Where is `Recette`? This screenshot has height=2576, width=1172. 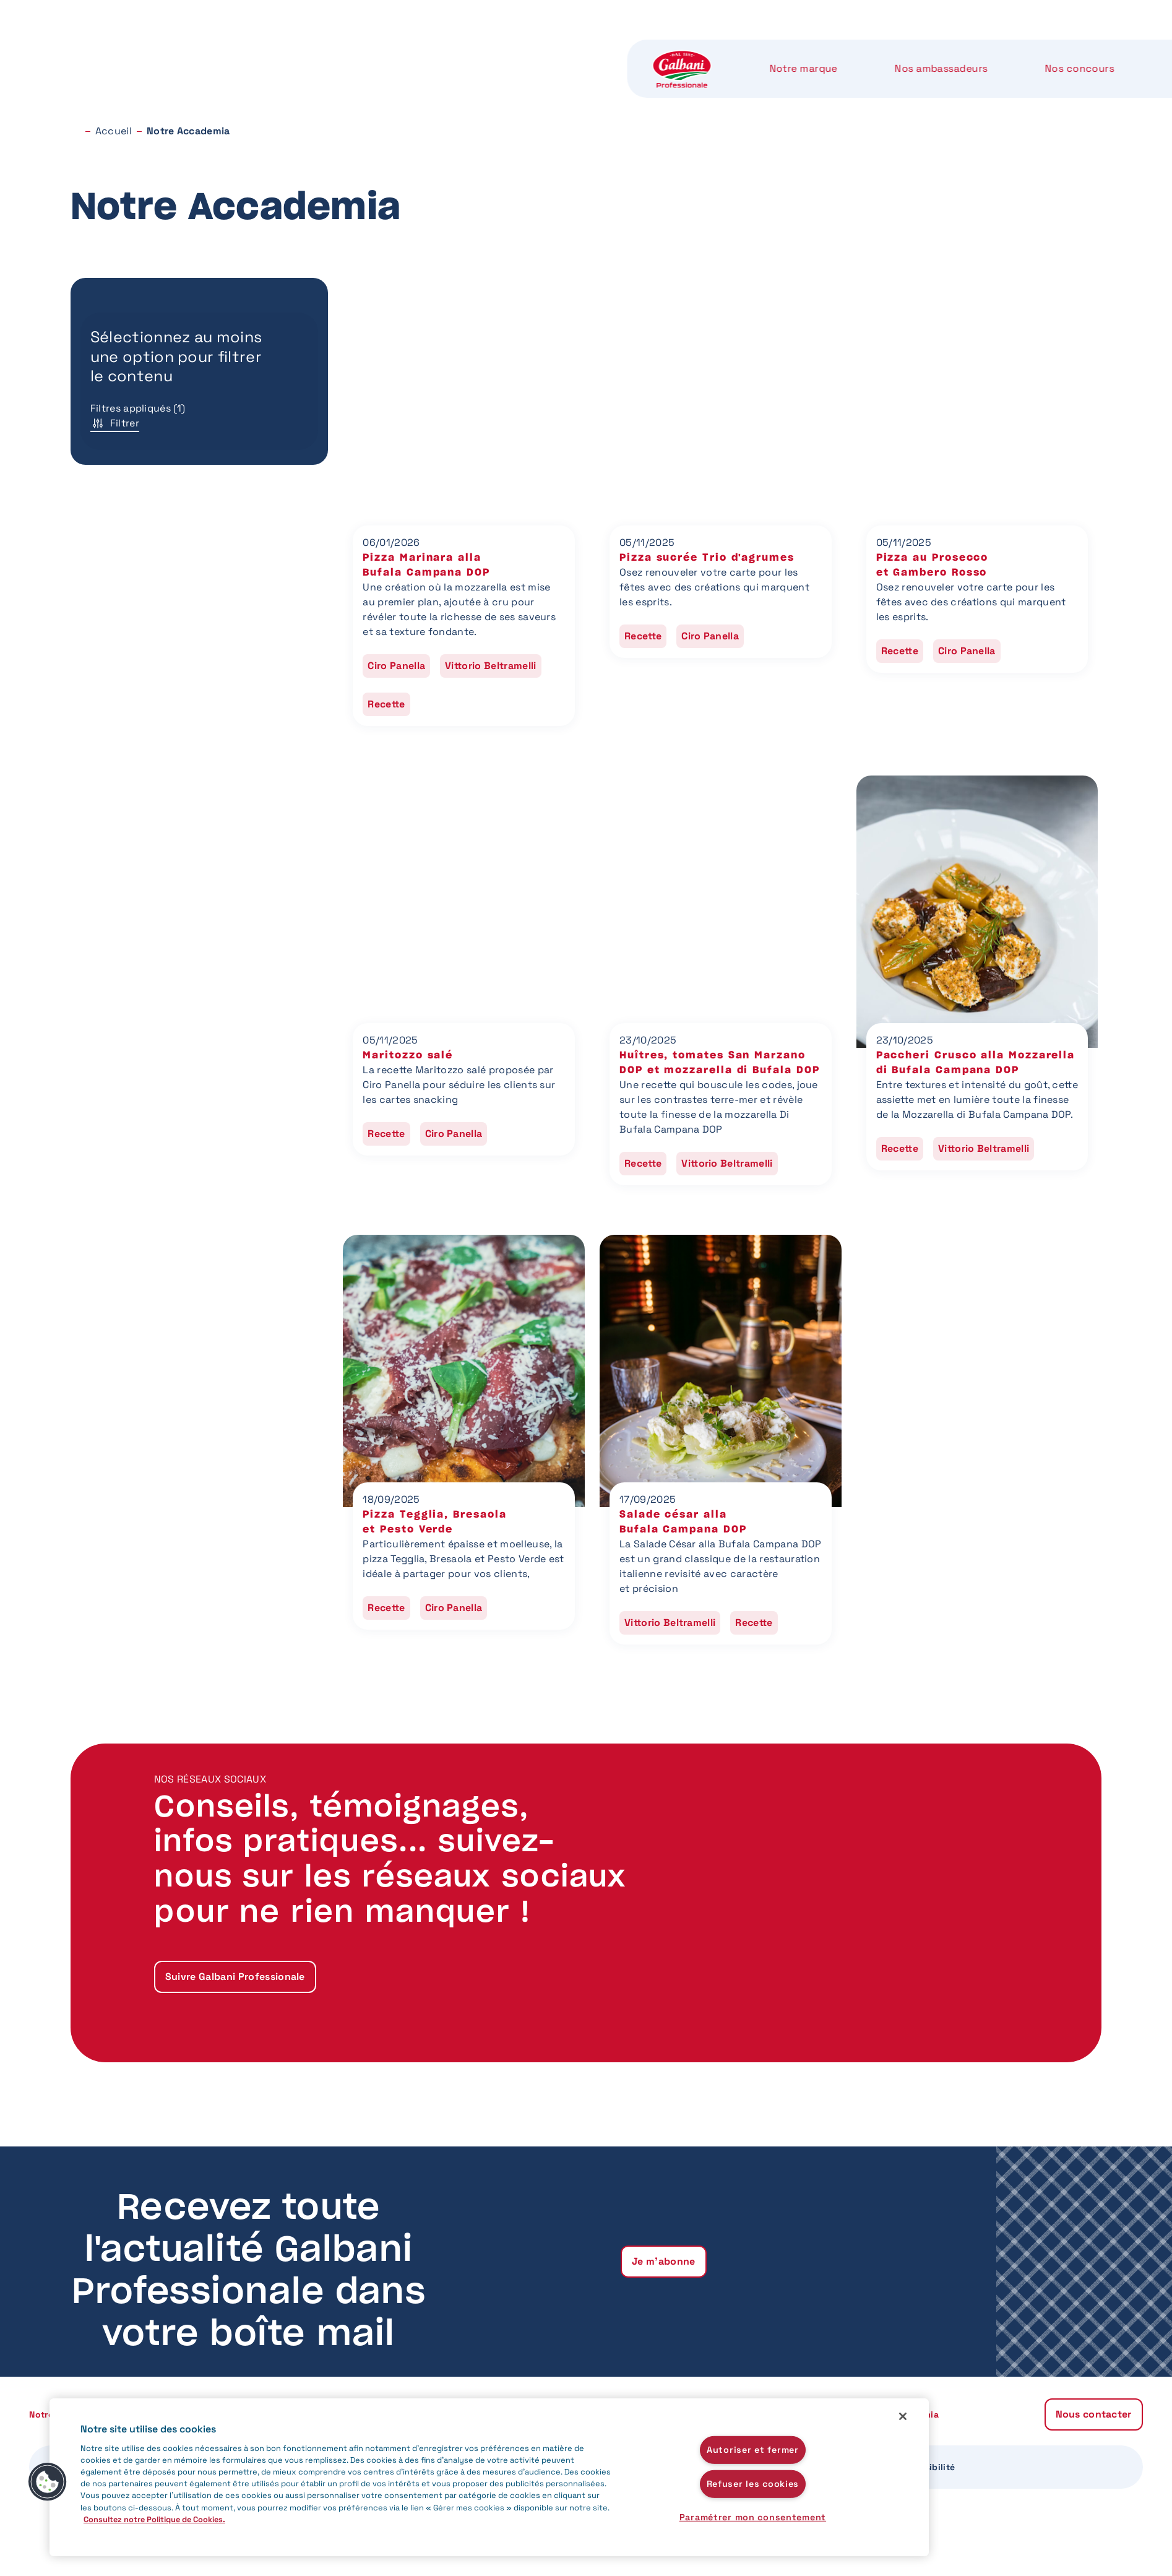 Recette is located at coordinates (386, 704).